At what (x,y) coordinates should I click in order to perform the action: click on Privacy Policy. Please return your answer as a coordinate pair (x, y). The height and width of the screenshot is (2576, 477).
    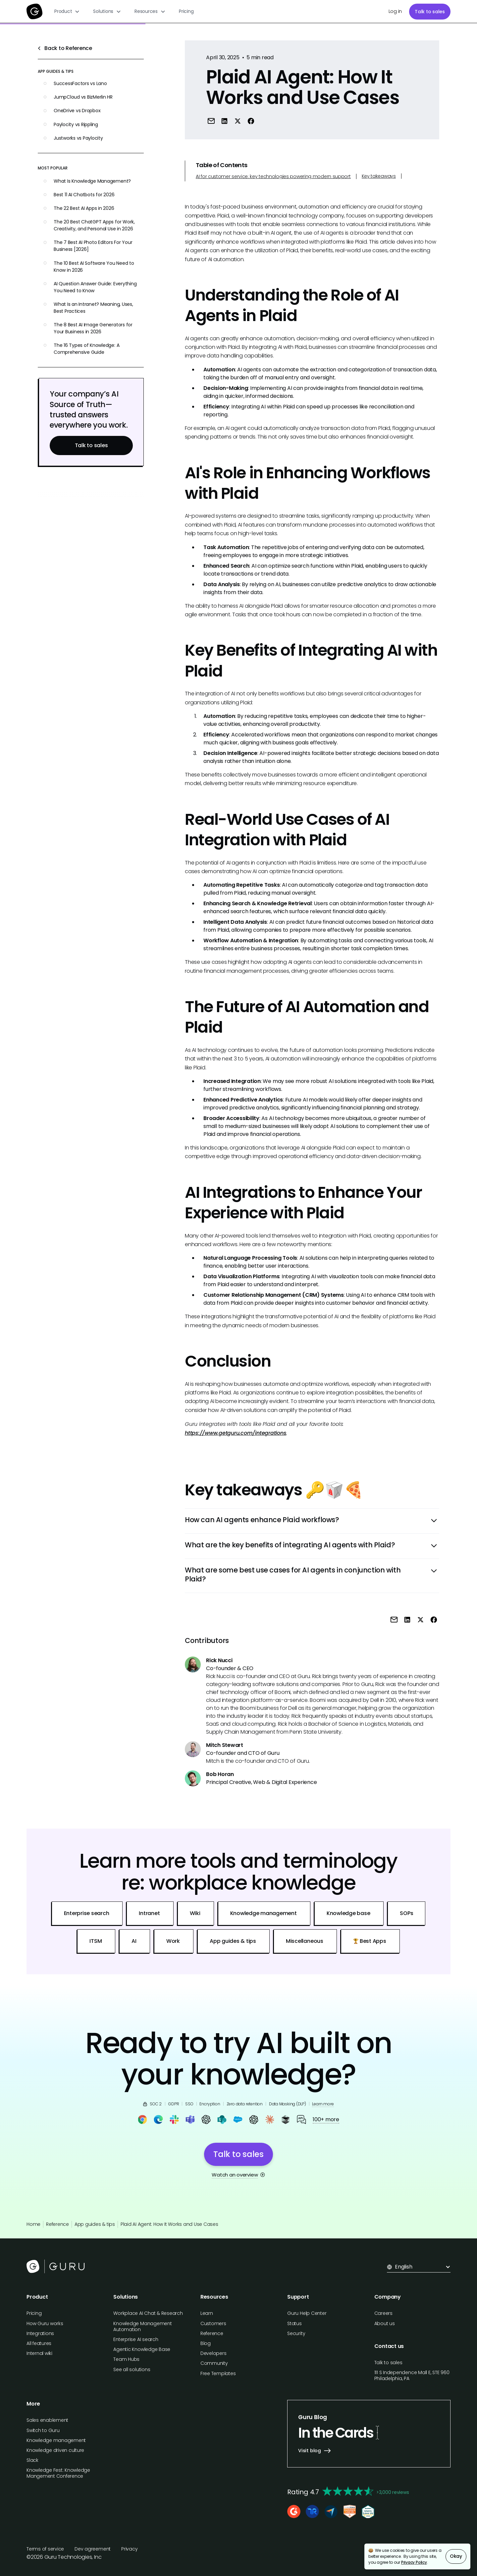
    Looking at the image, I should click on (414, 2562).